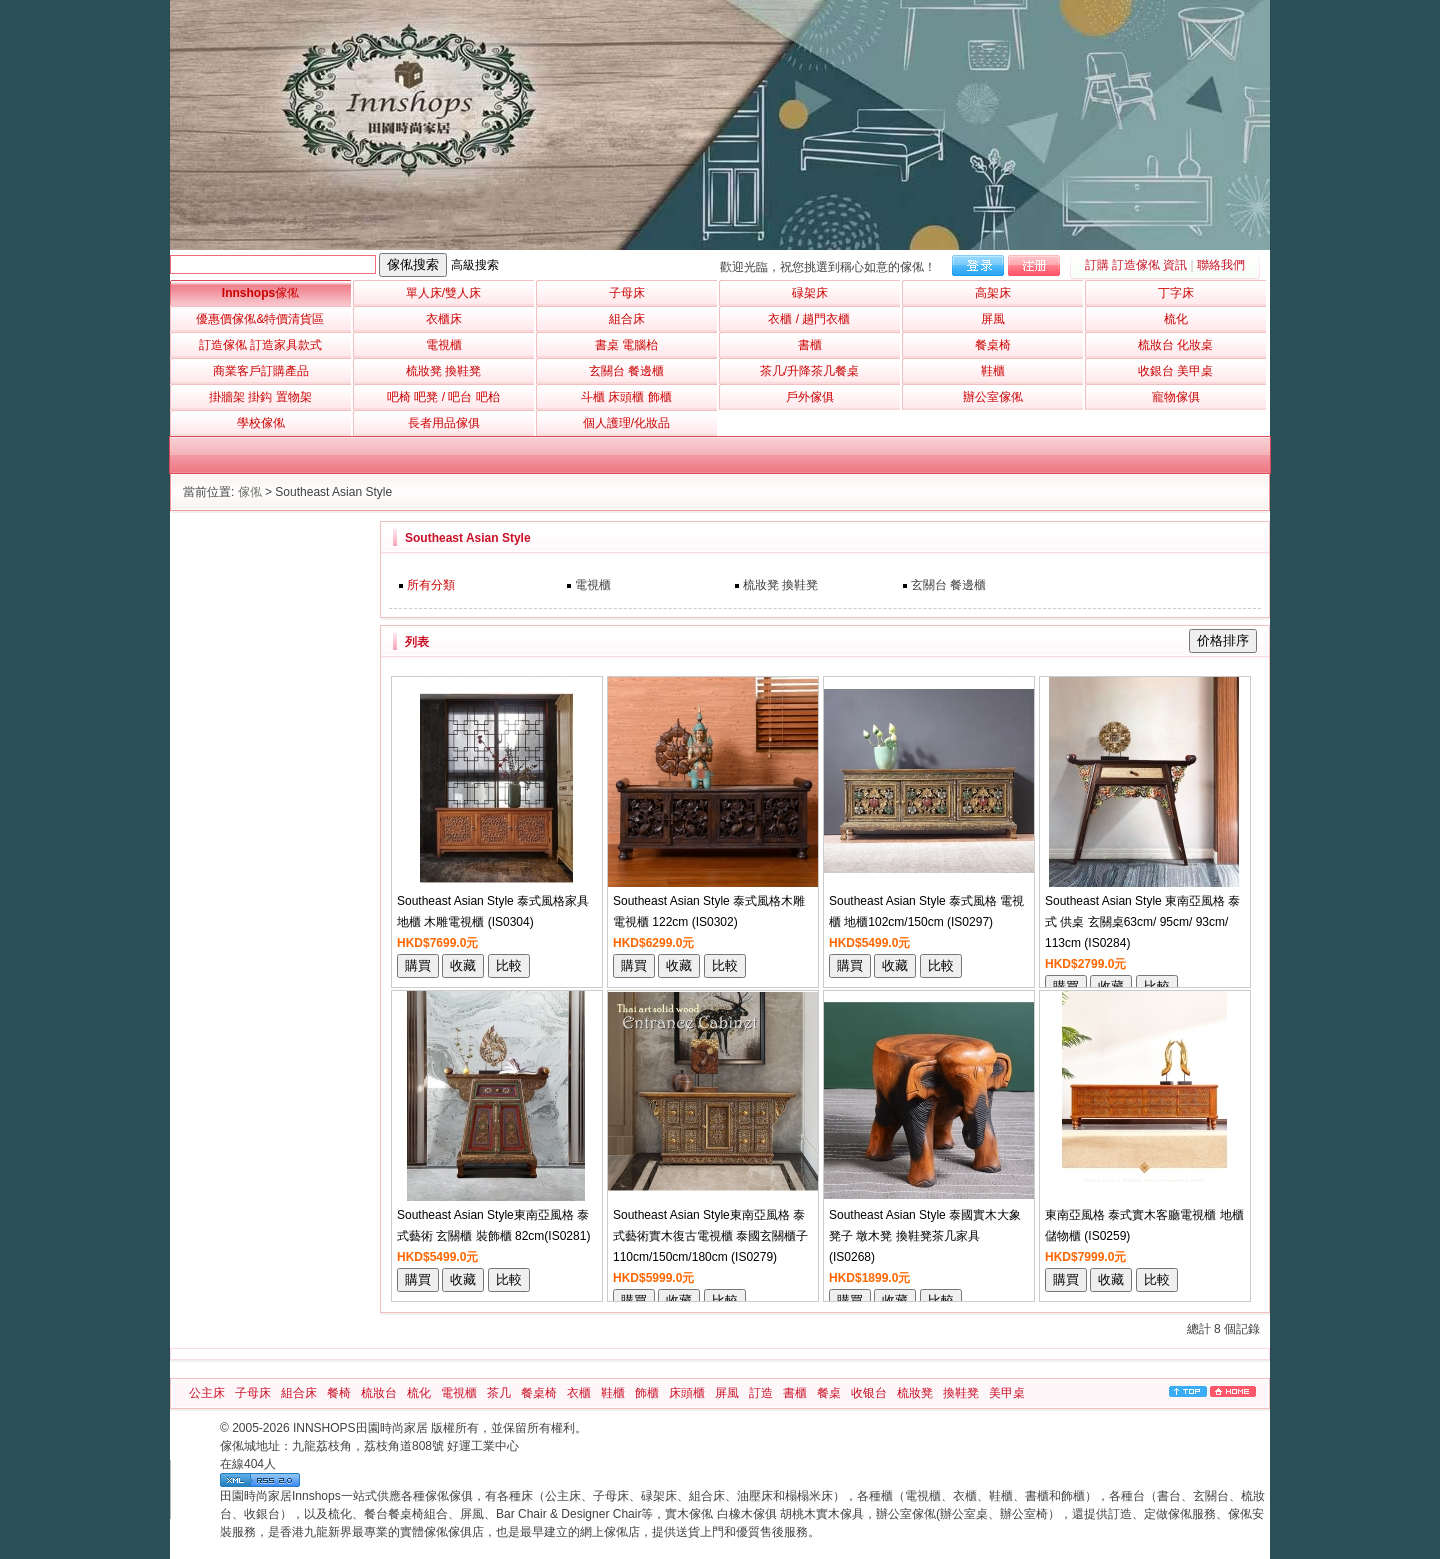 The image size is (1440, 1559). What do you see at coordinates (499, 1393) in the screenshot?
I see `茶几` at bounding box center [499, 1393].